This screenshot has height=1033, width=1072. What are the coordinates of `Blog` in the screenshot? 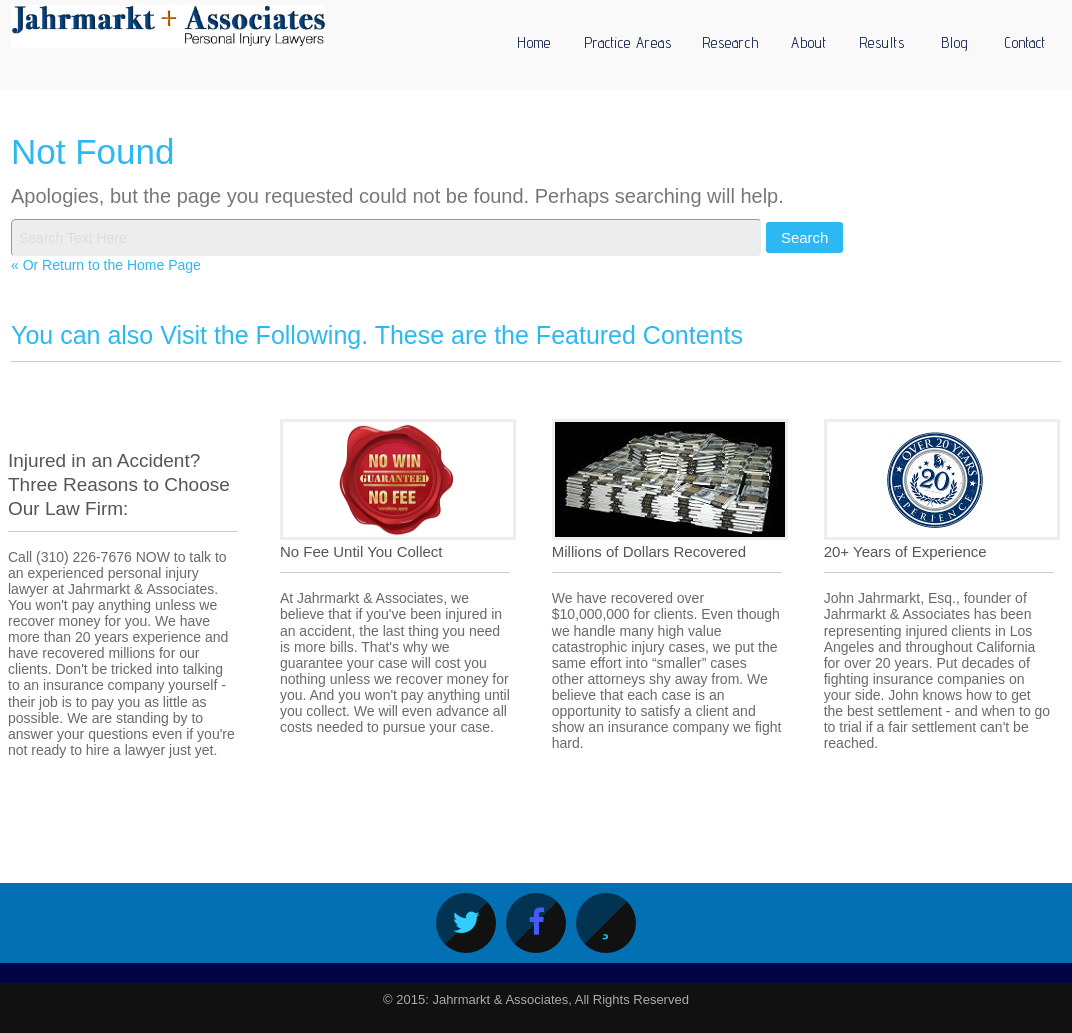 It's located at (955, 42).